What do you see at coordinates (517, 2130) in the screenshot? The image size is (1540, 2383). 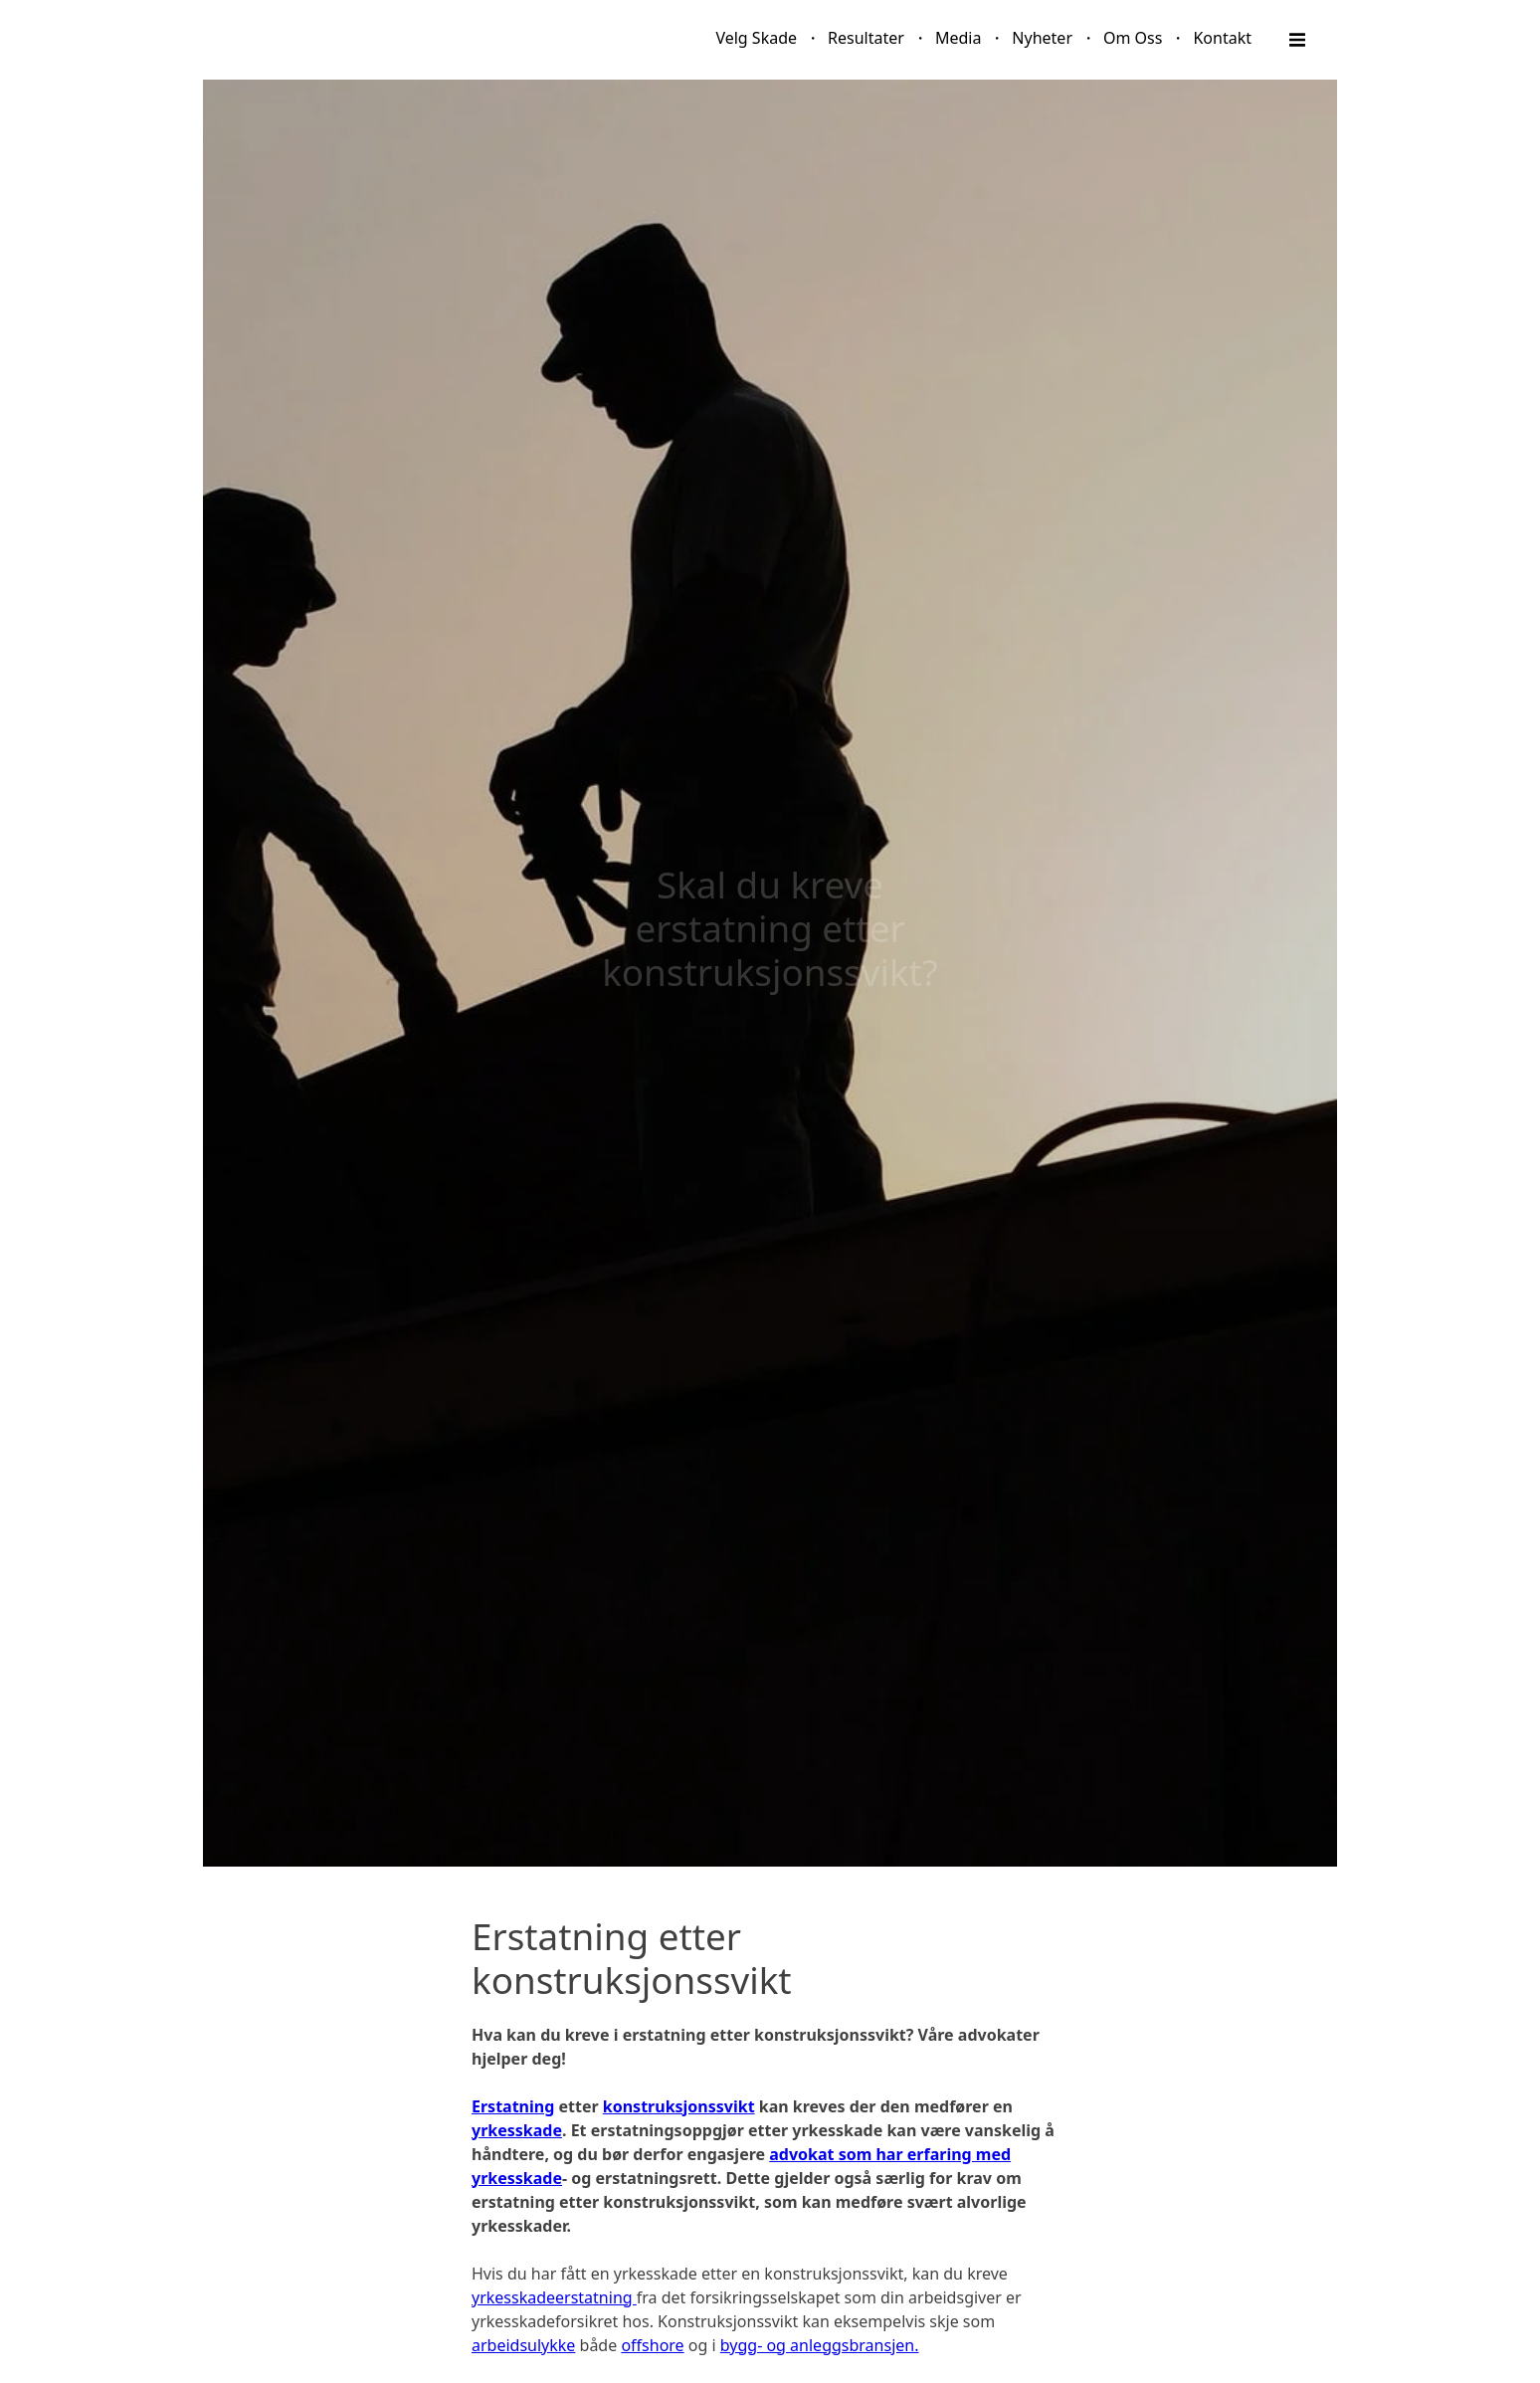 I see `yrkesskade` at bounding box center [517, 2130].